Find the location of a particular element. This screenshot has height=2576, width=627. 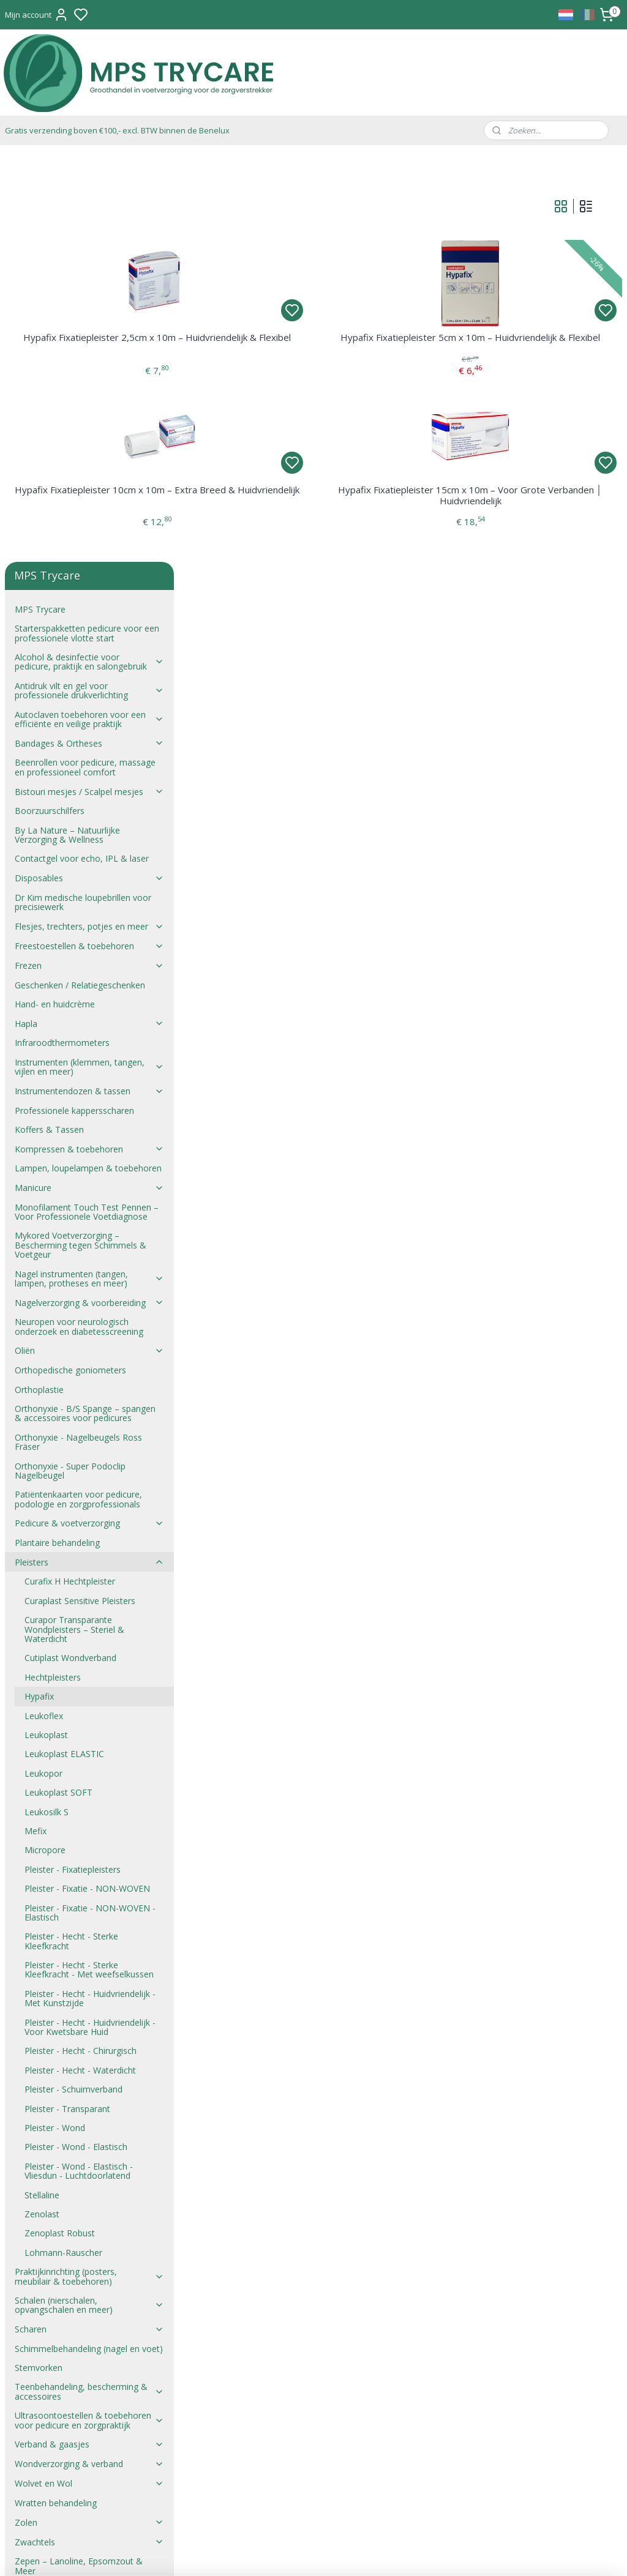

Verband & gaasjes is located at coordinates (89, 2036).